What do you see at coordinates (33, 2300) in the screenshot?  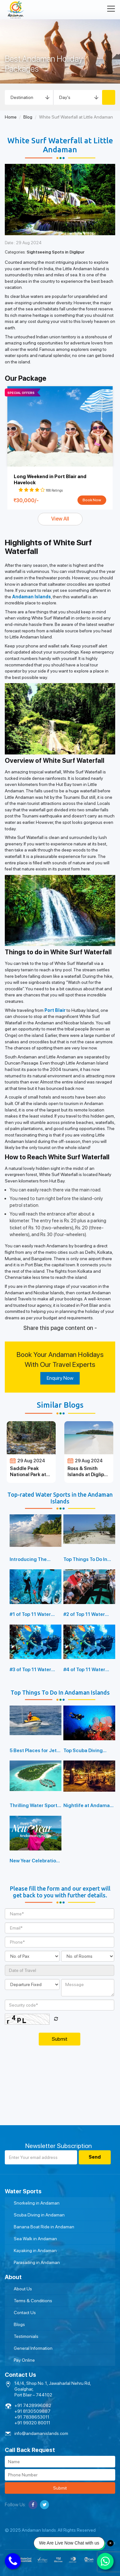 I see `Terms & Conditions` at bounding box center [33, 2300].